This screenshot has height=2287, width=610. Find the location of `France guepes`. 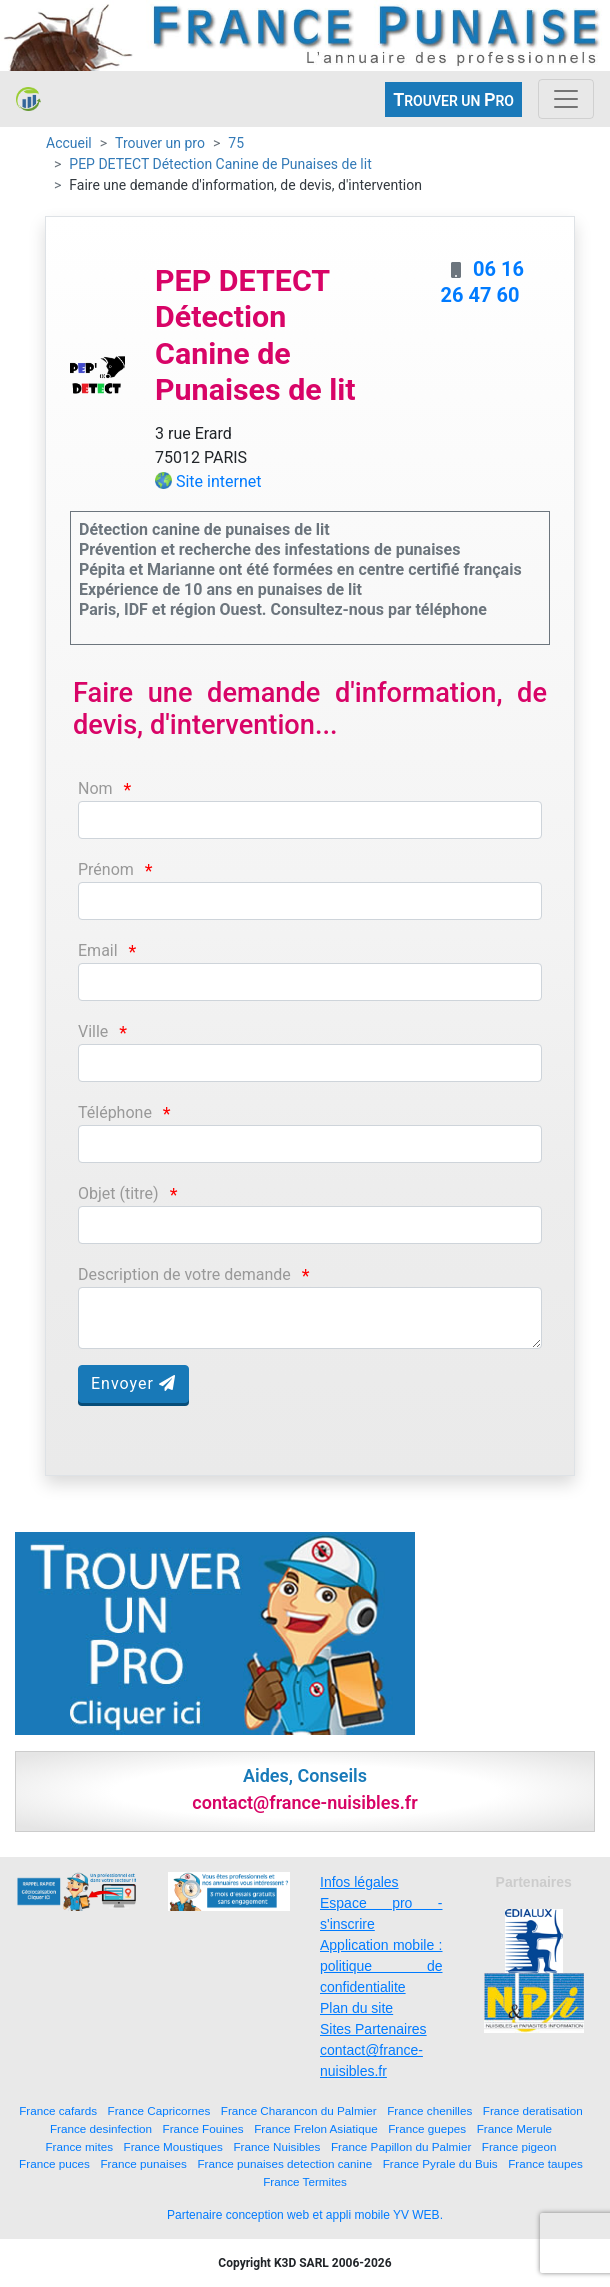

France guepes is located at coordinates (427, 2128).